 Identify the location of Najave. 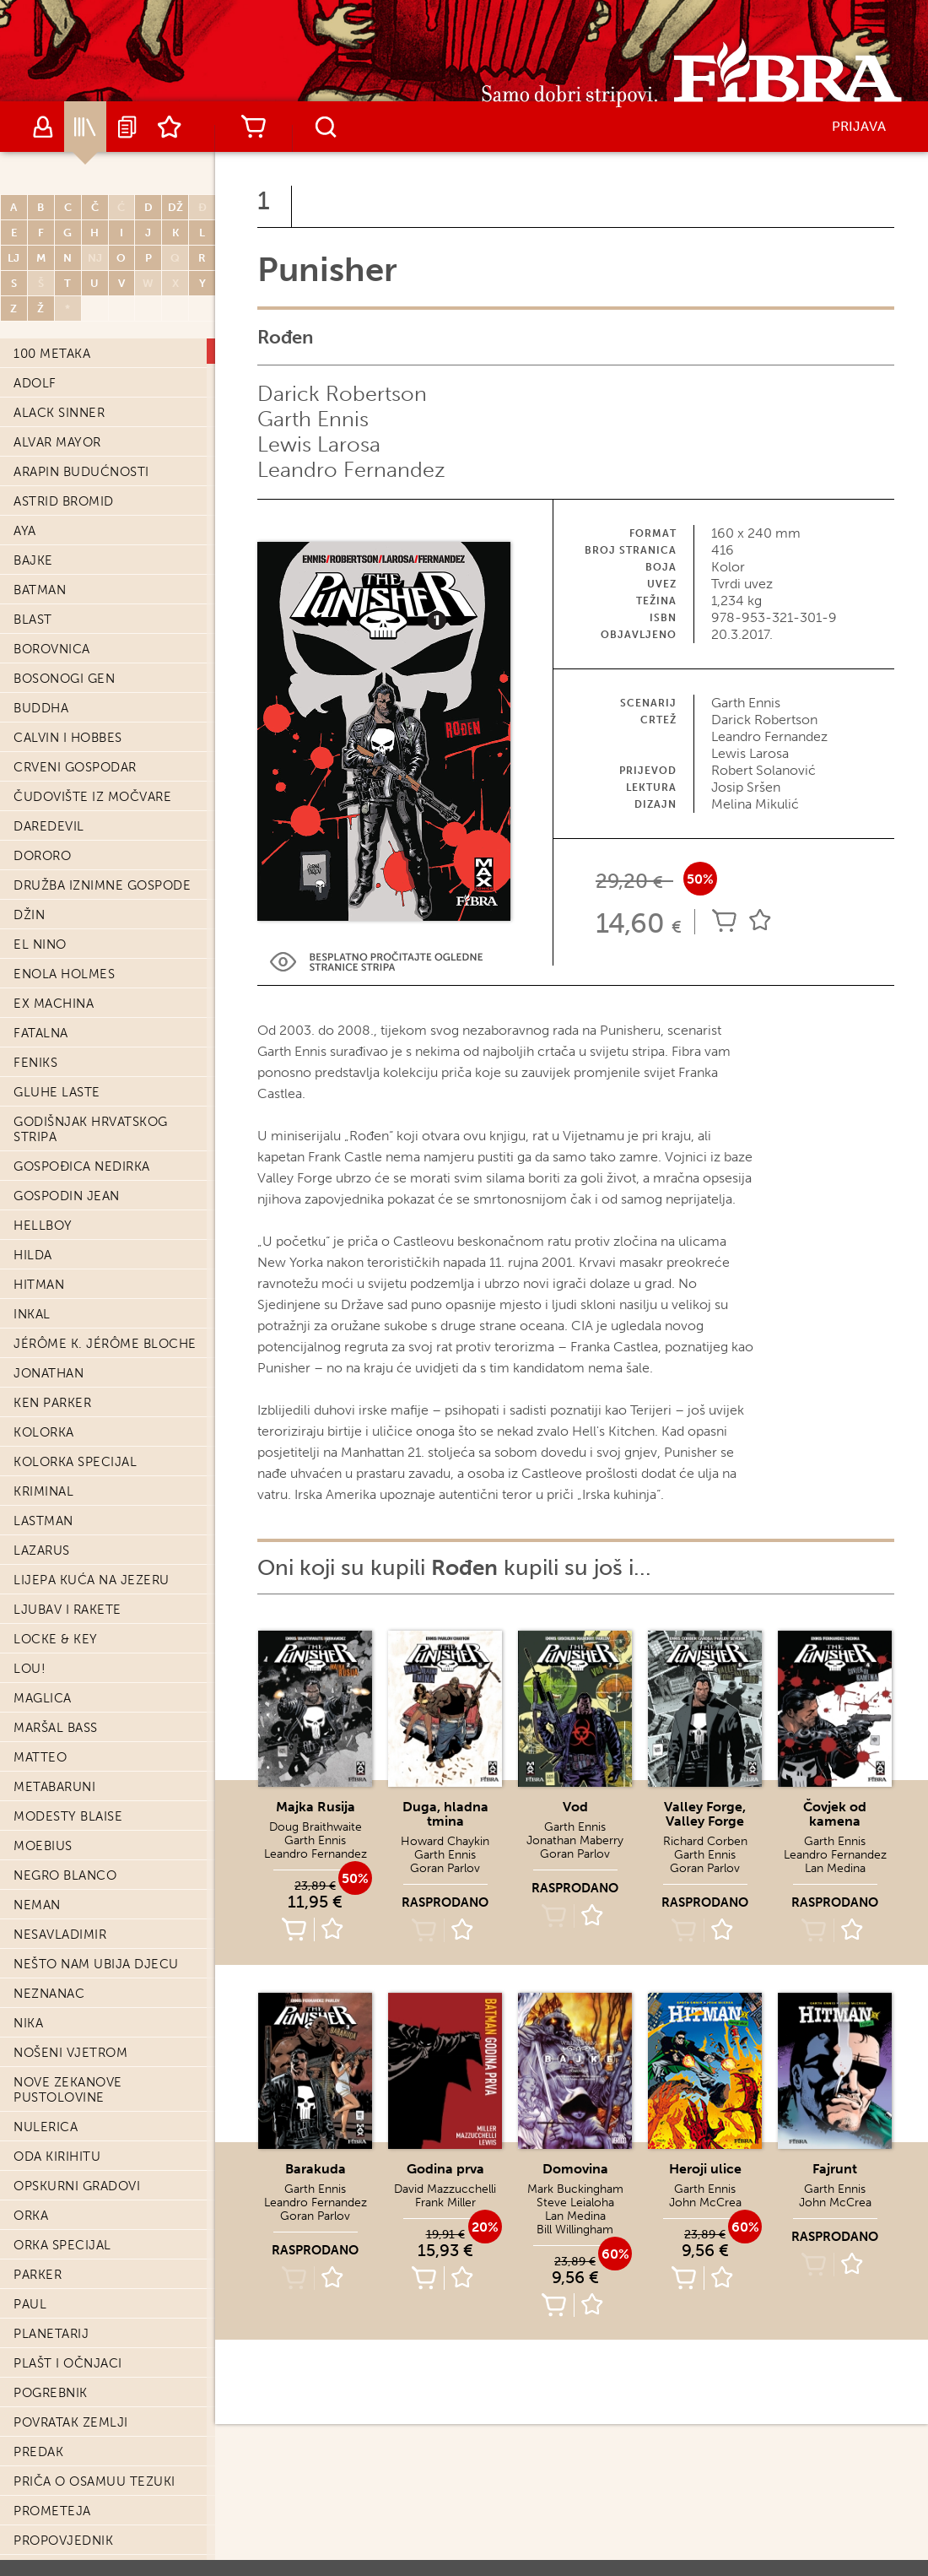
(127, 126).